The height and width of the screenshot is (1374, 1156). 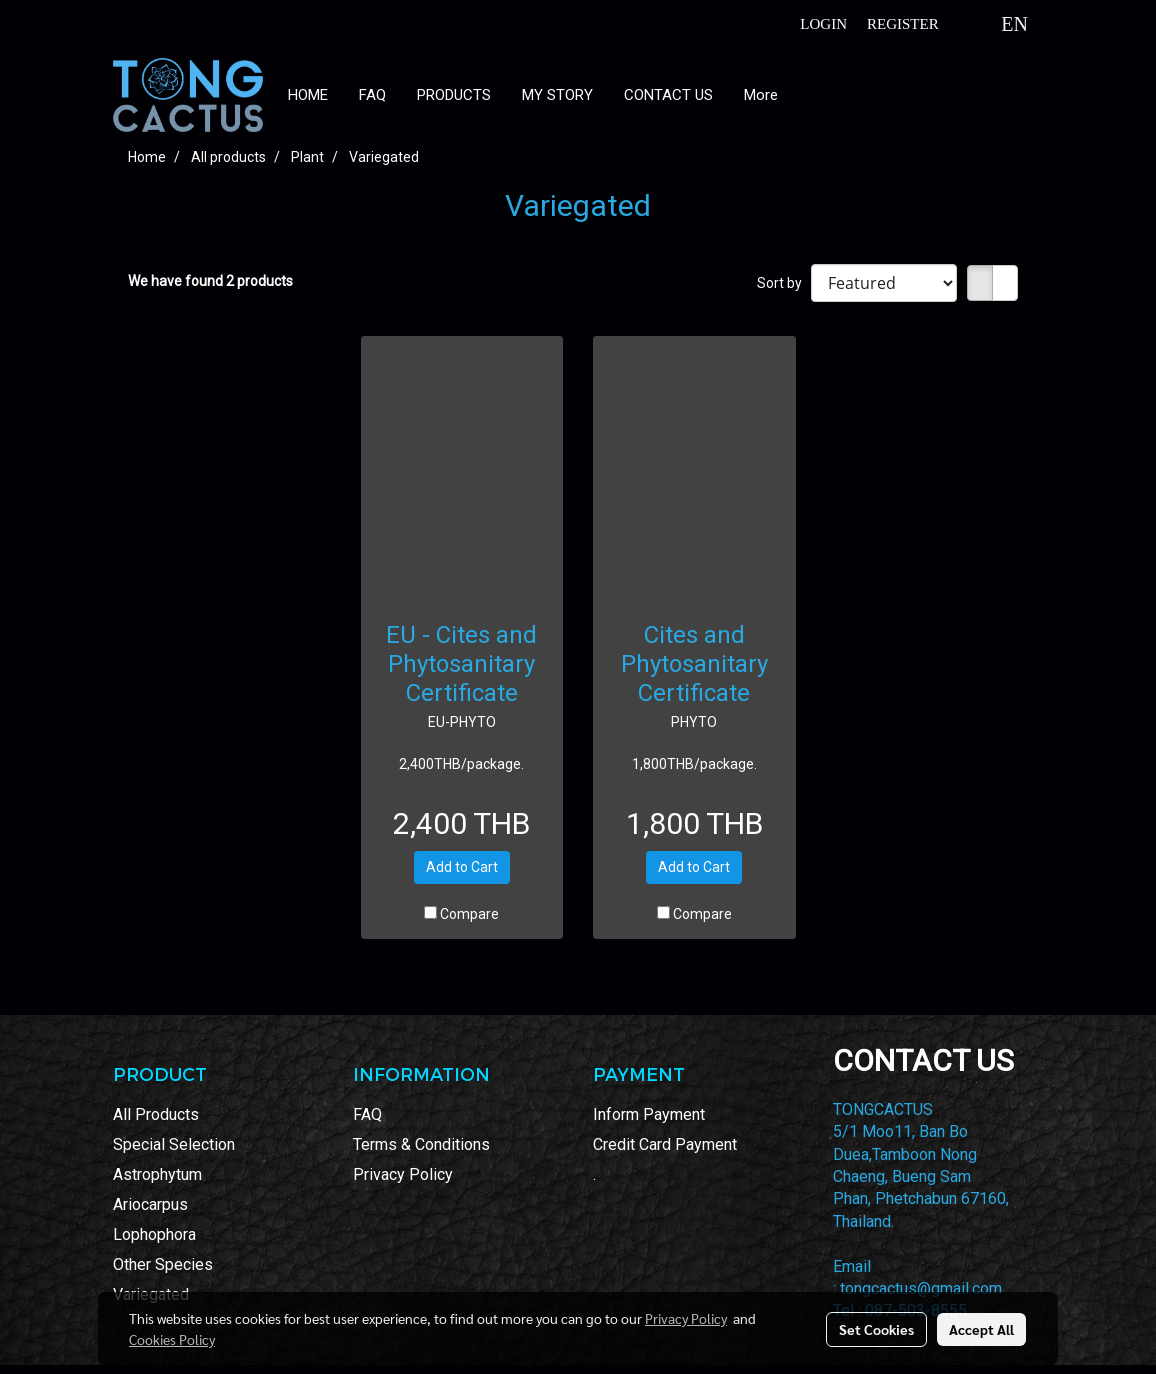 I want to click on MY STORY, so click(x=557, y=95).